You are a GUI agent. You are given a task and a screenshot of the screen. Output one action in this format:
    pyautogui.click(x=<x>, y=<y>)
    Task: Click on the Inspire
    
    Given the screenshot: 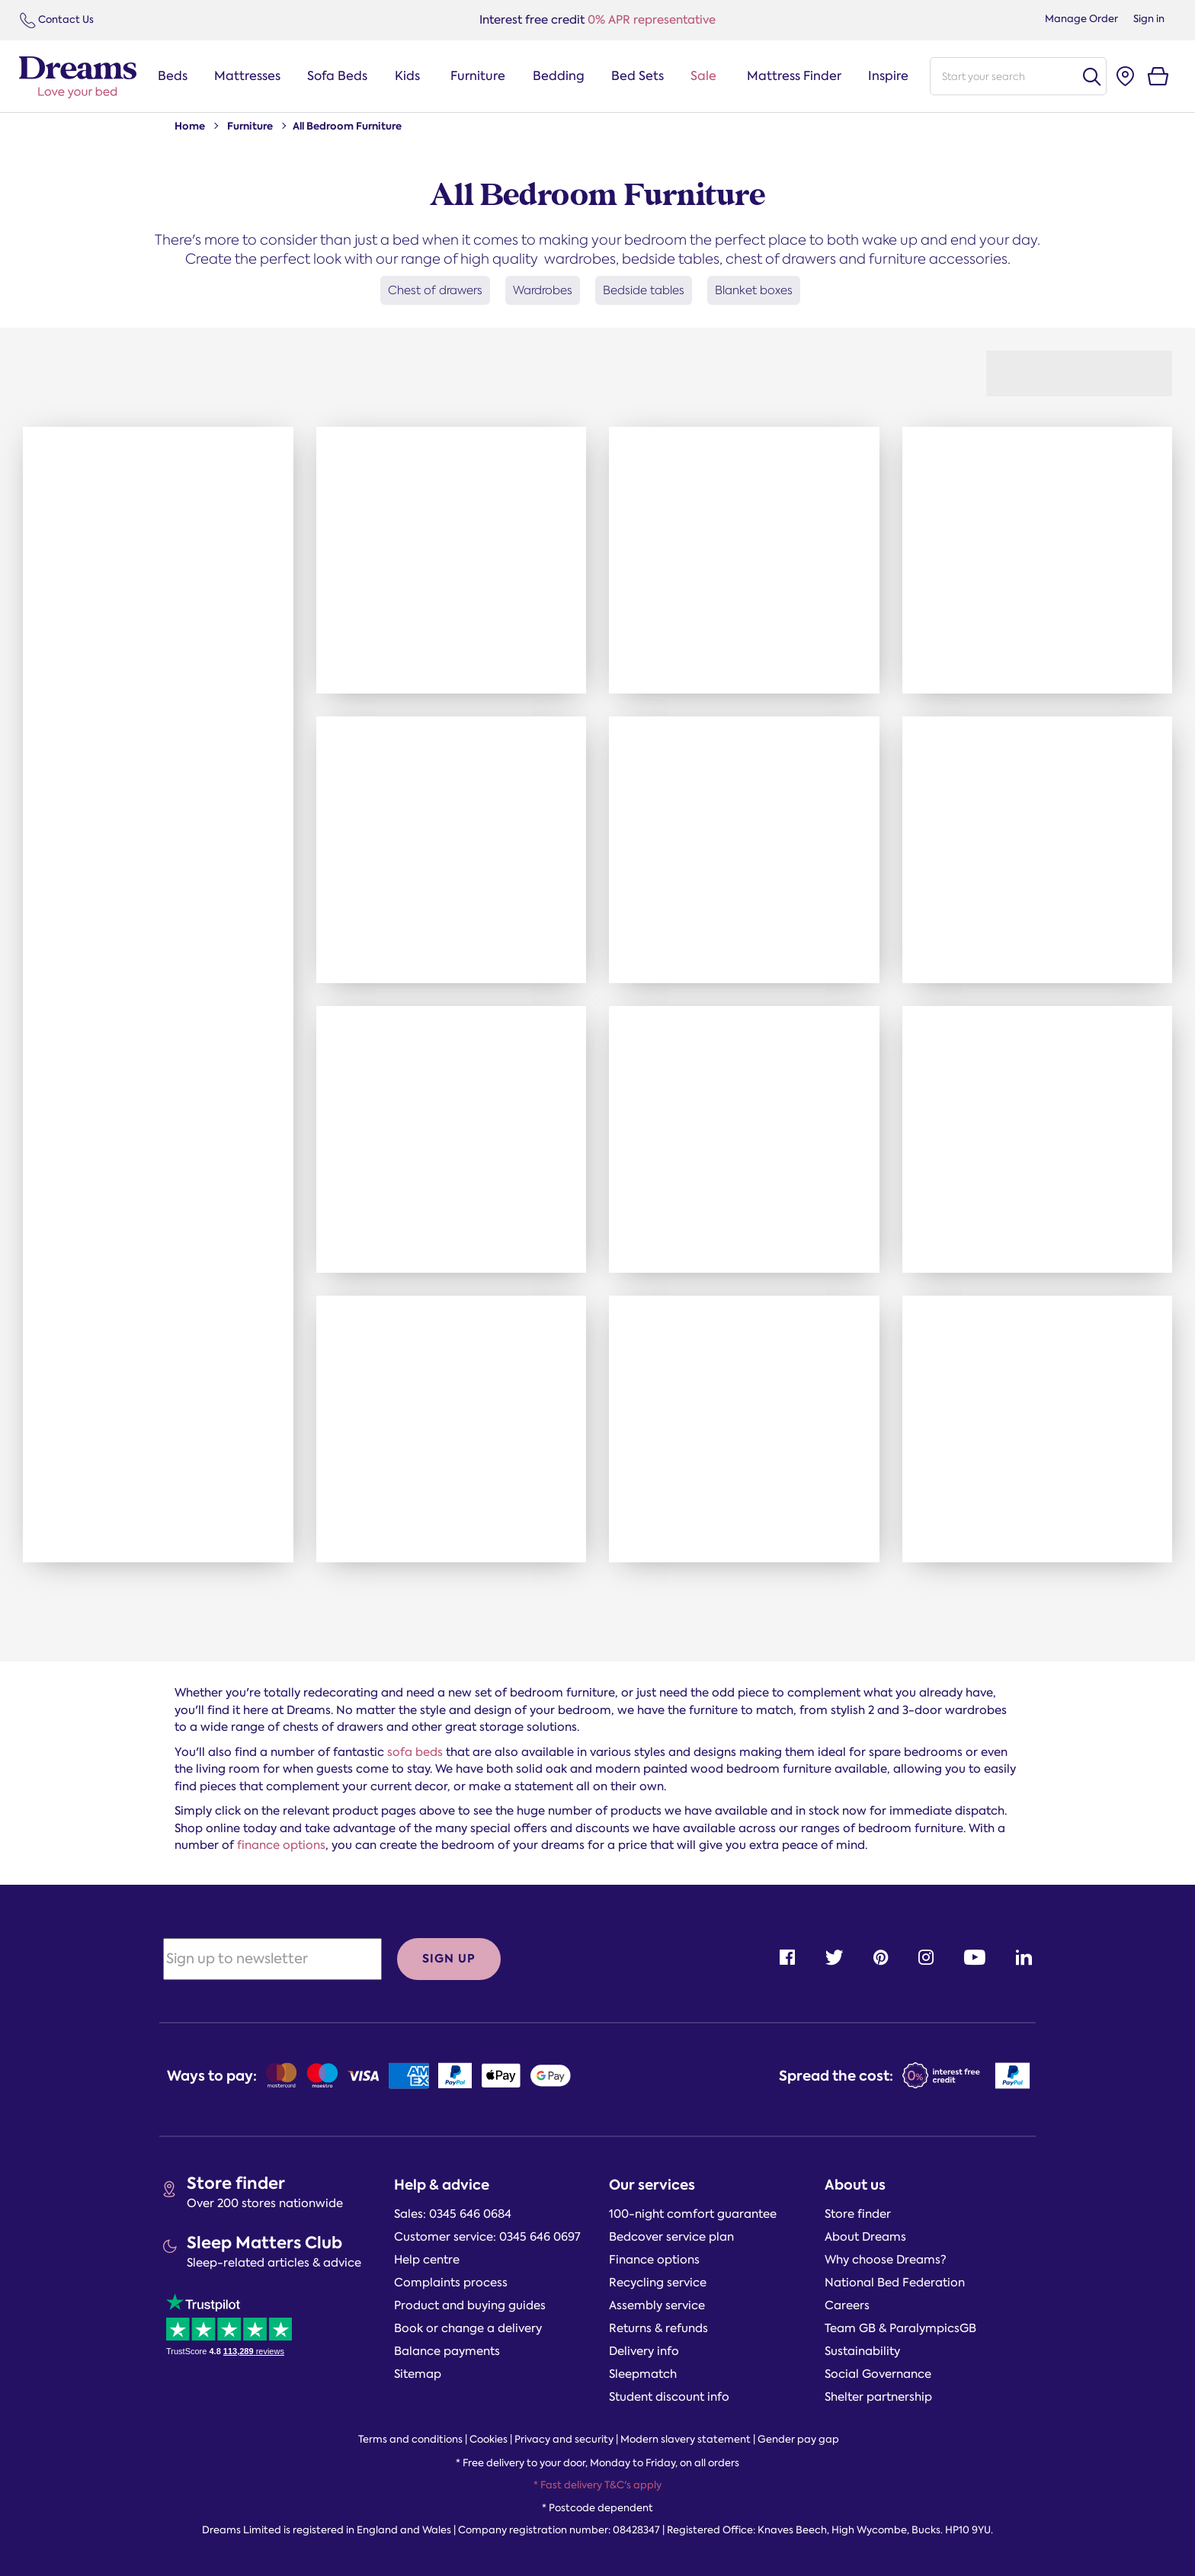 What is the action you would take?
    pyautogui.click(x=888, y=76)
    